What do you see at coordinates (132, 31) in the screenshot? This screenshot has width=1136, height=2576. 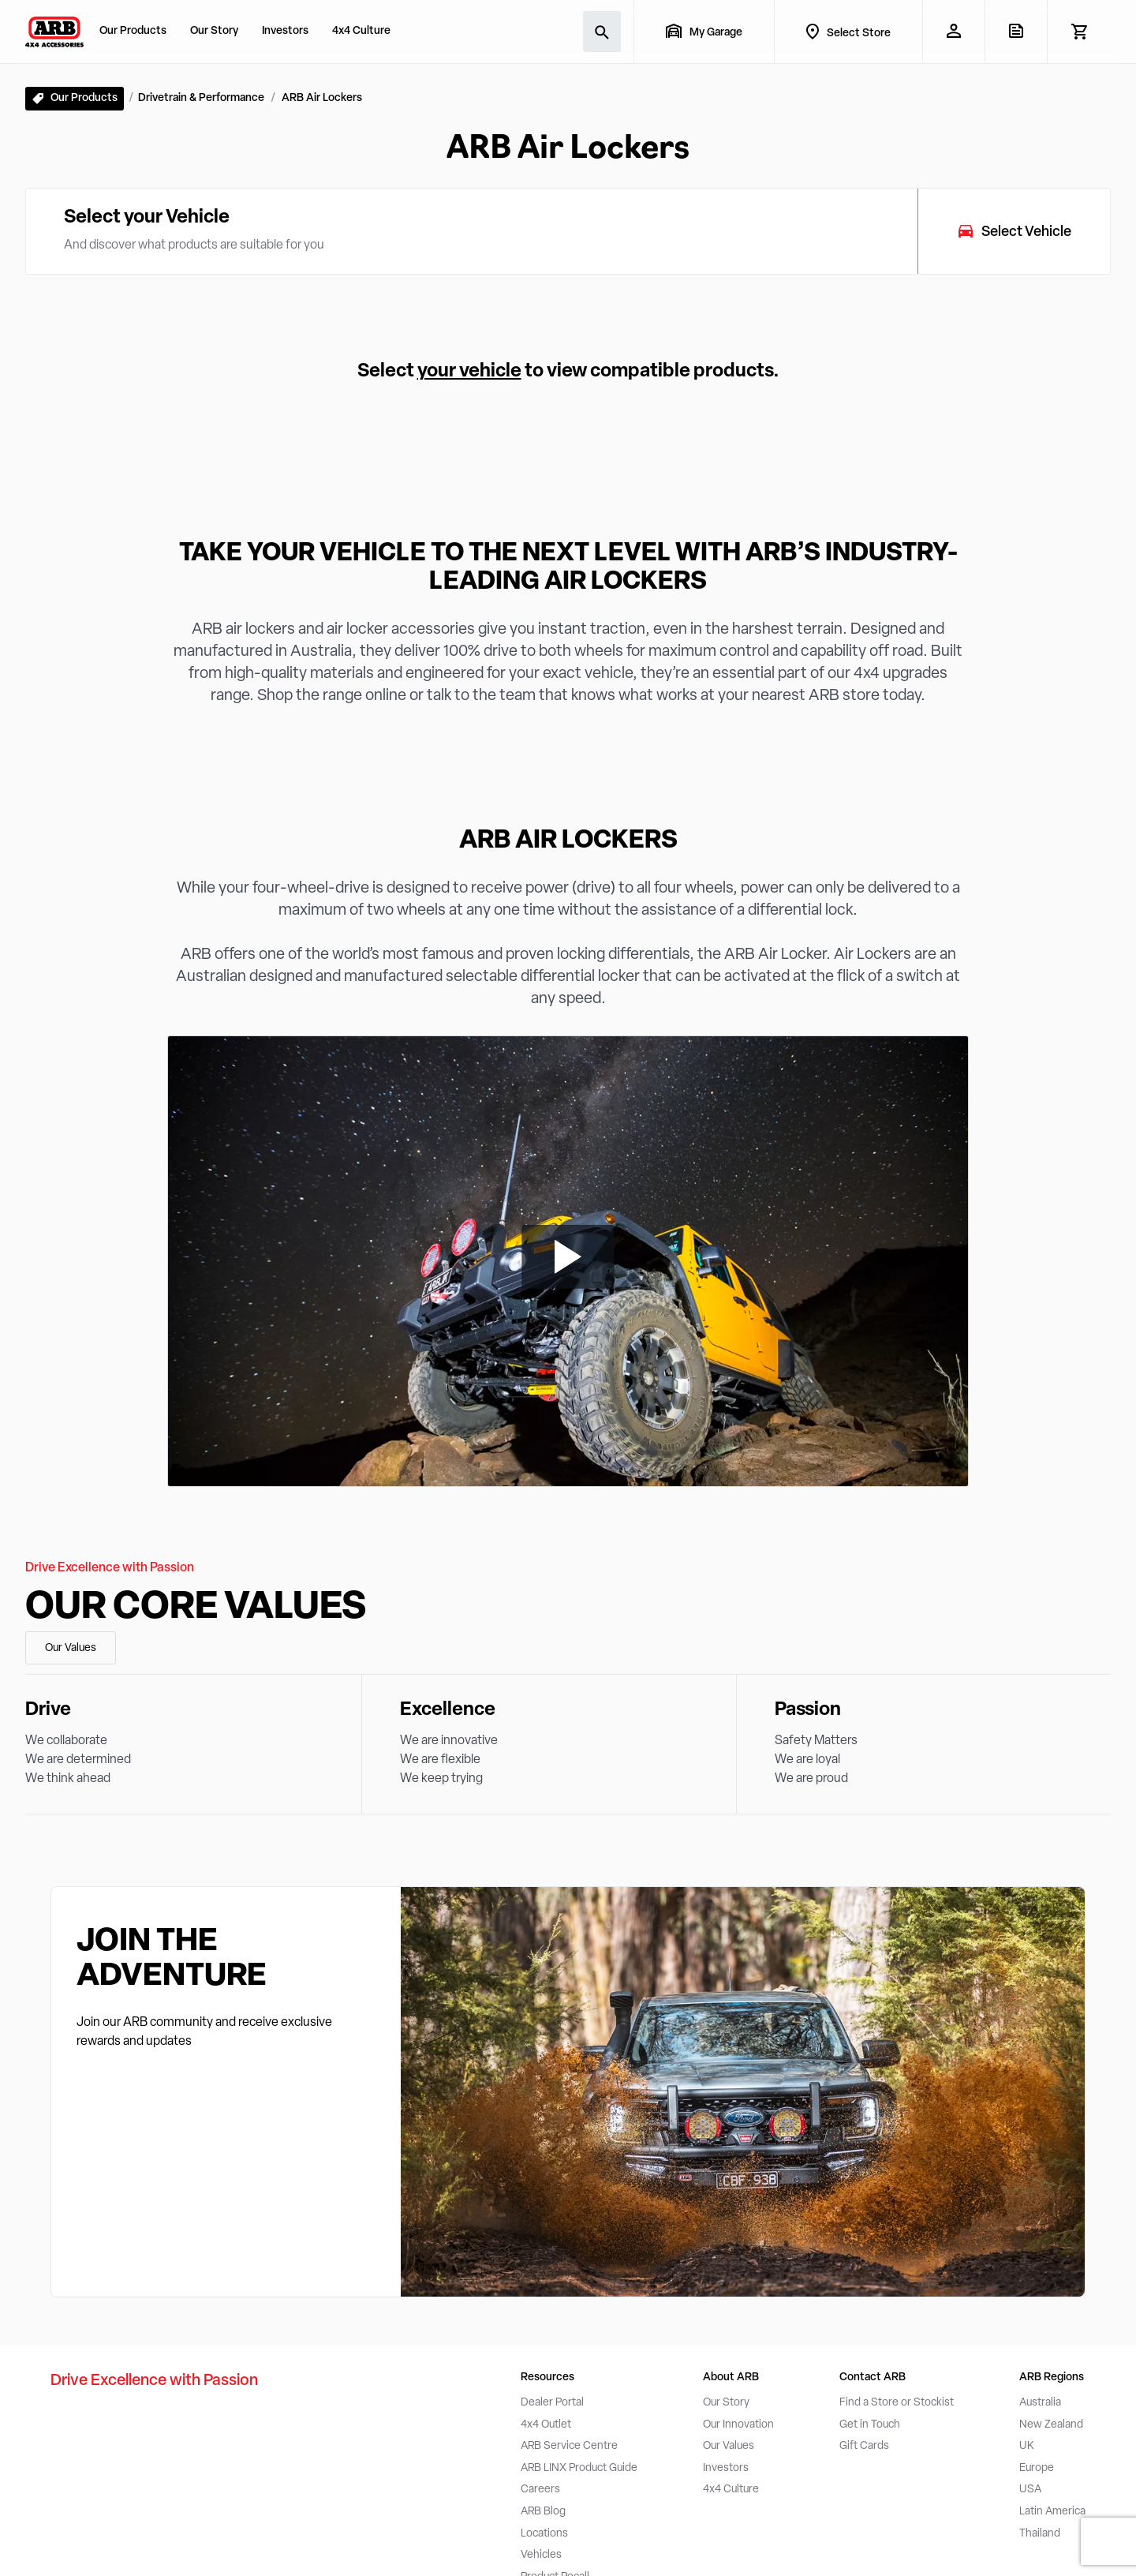 I see `Our Products` at bounding box center [132, 31].